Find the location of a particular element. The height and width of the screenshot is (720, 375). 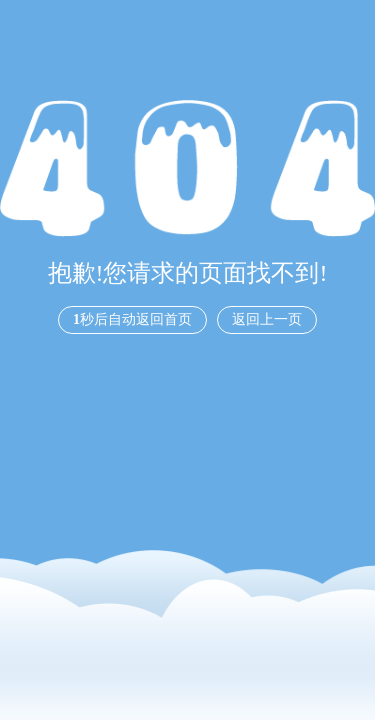

返回上一页 is located at coordinates (267, 319).